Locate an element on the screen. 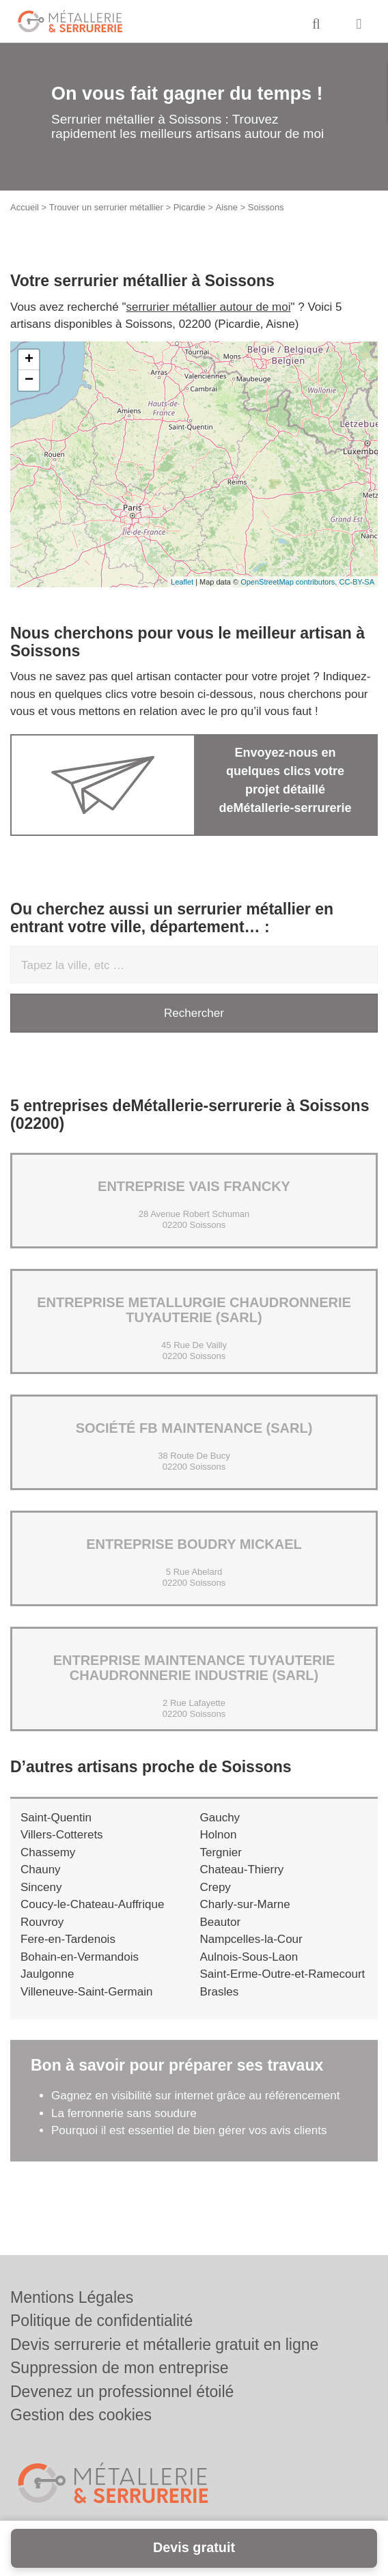 This screenshot has height=2576, width=388. Suppression de mon entreprise is located at coordinates (119, 2368).